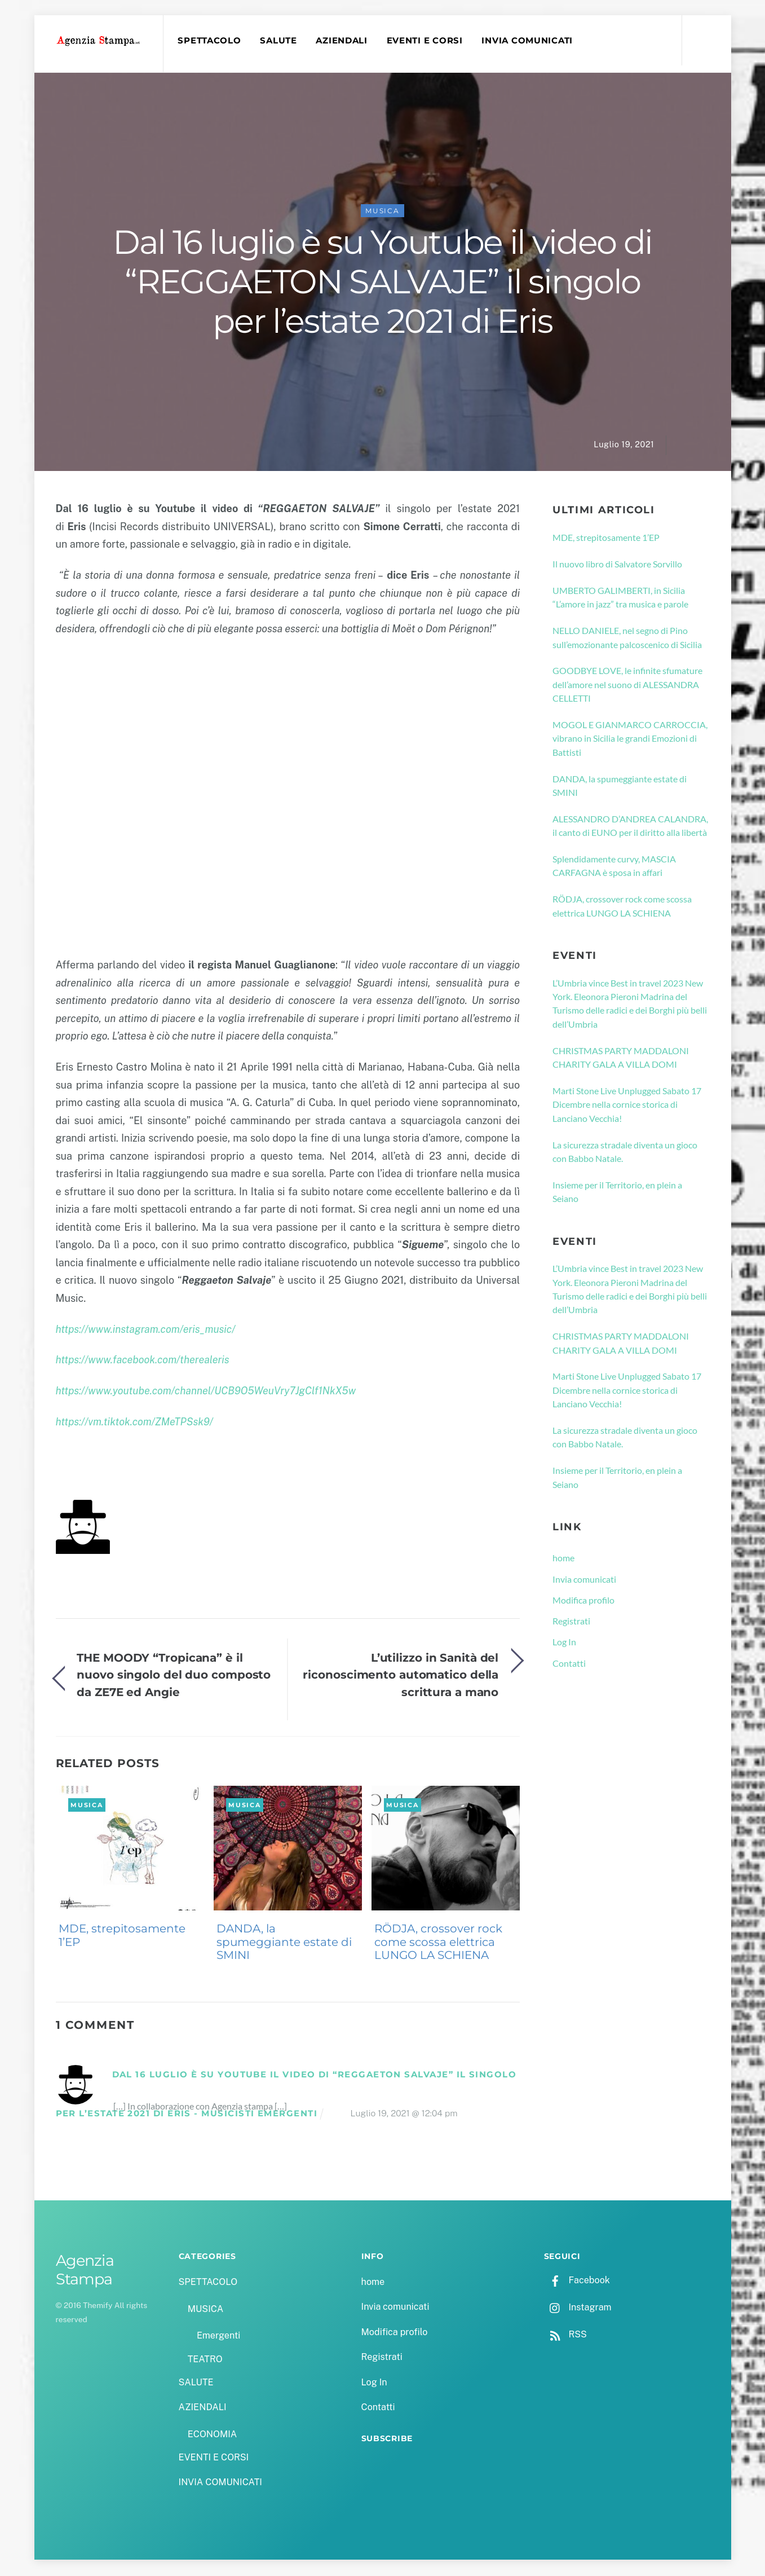 The height and width of the screenshot is (2576, 765). Describe the element at coordinates (614, 867) in the screenshot. I see `Splendidamente curvy, MASCIA CARFAGNA è sposa in affari` at that location.